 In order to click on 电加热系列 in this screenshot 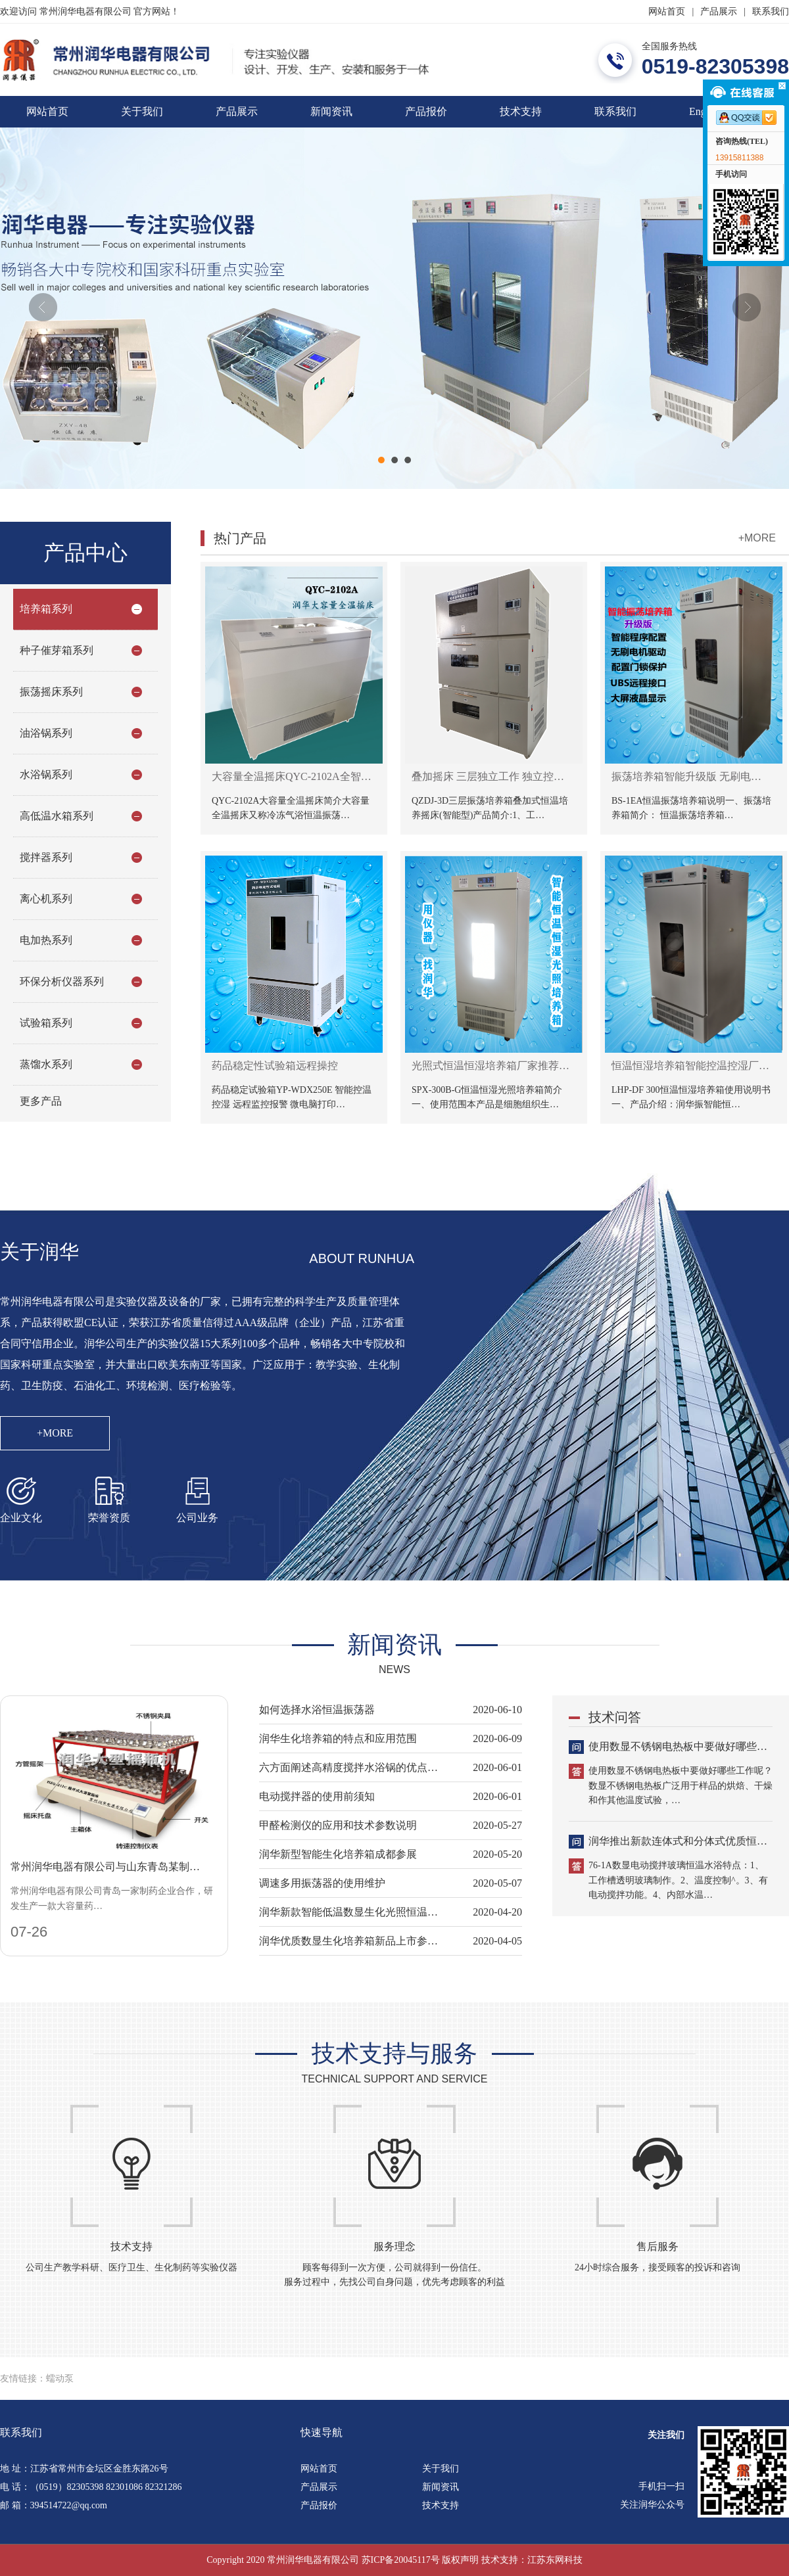, I will do `click(46, 940)`.